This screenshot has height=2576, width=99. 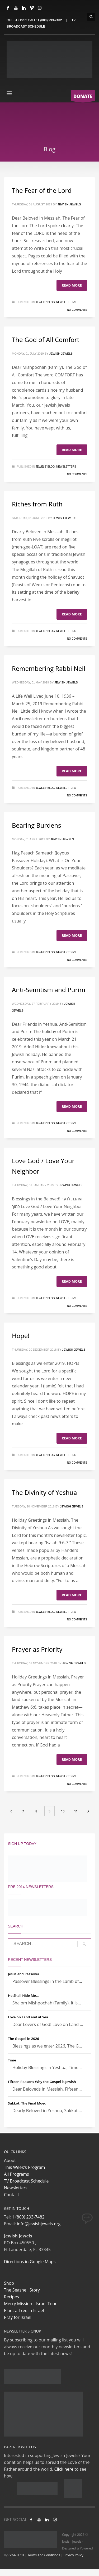 I want to click on info@jewishjewels.org, so click(x=38, y=2224).